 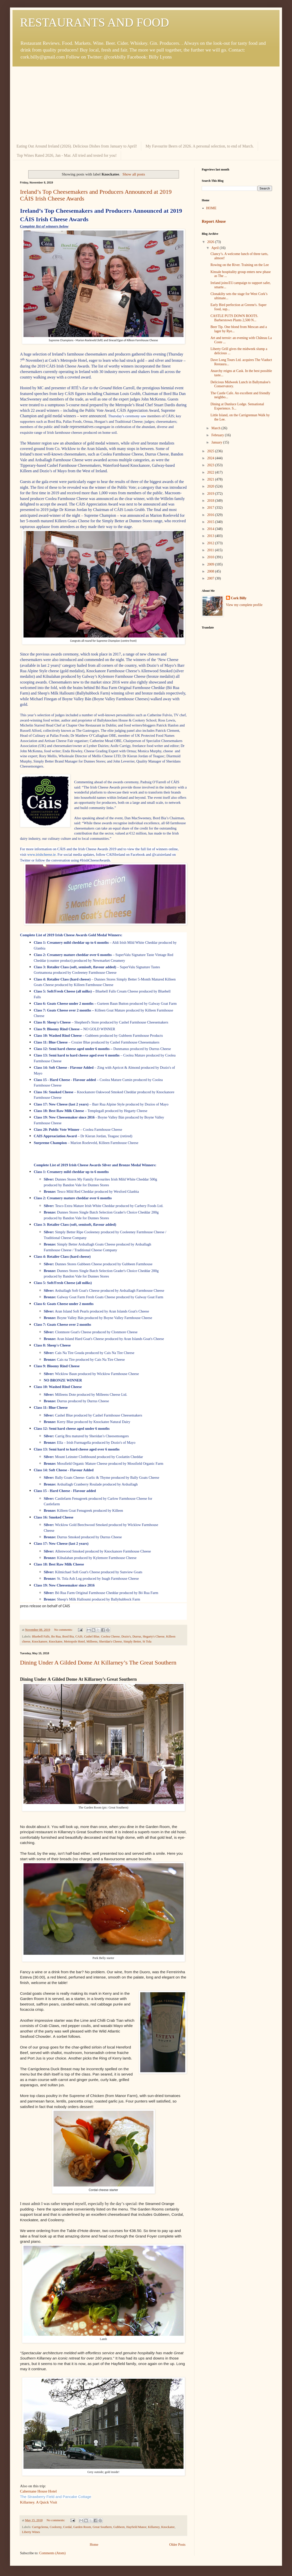 I want to click on 2022, so click(x=211, y=472).